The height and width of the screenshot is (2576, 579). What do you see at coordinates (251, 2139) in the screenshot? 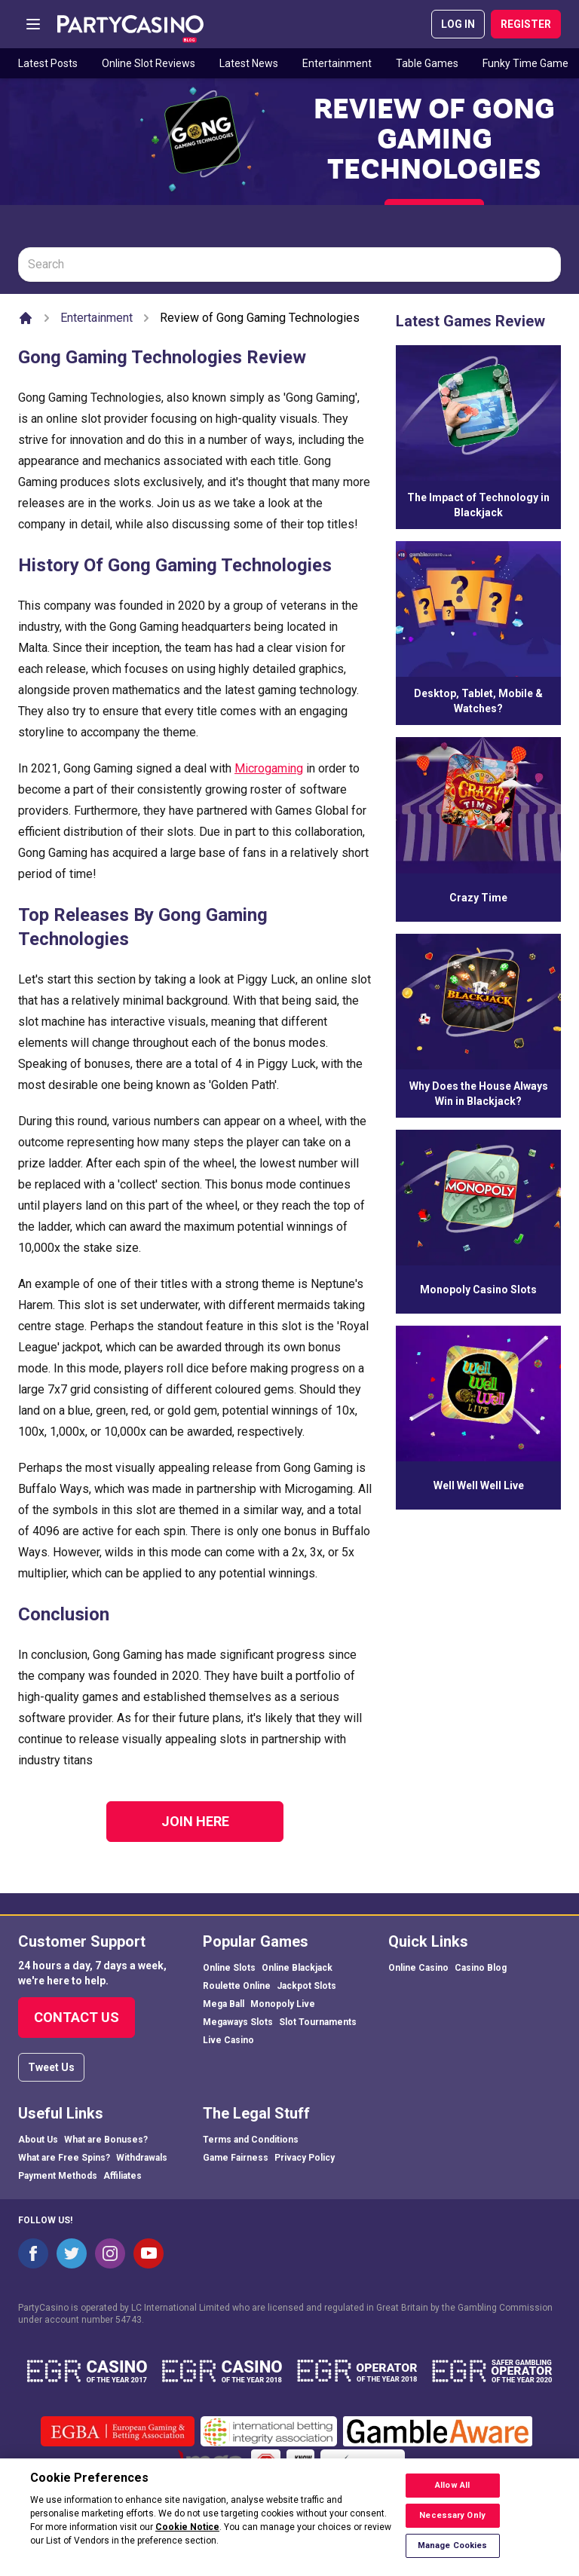
I see `Terms and Conditions` at bounding box center [251, 2139].